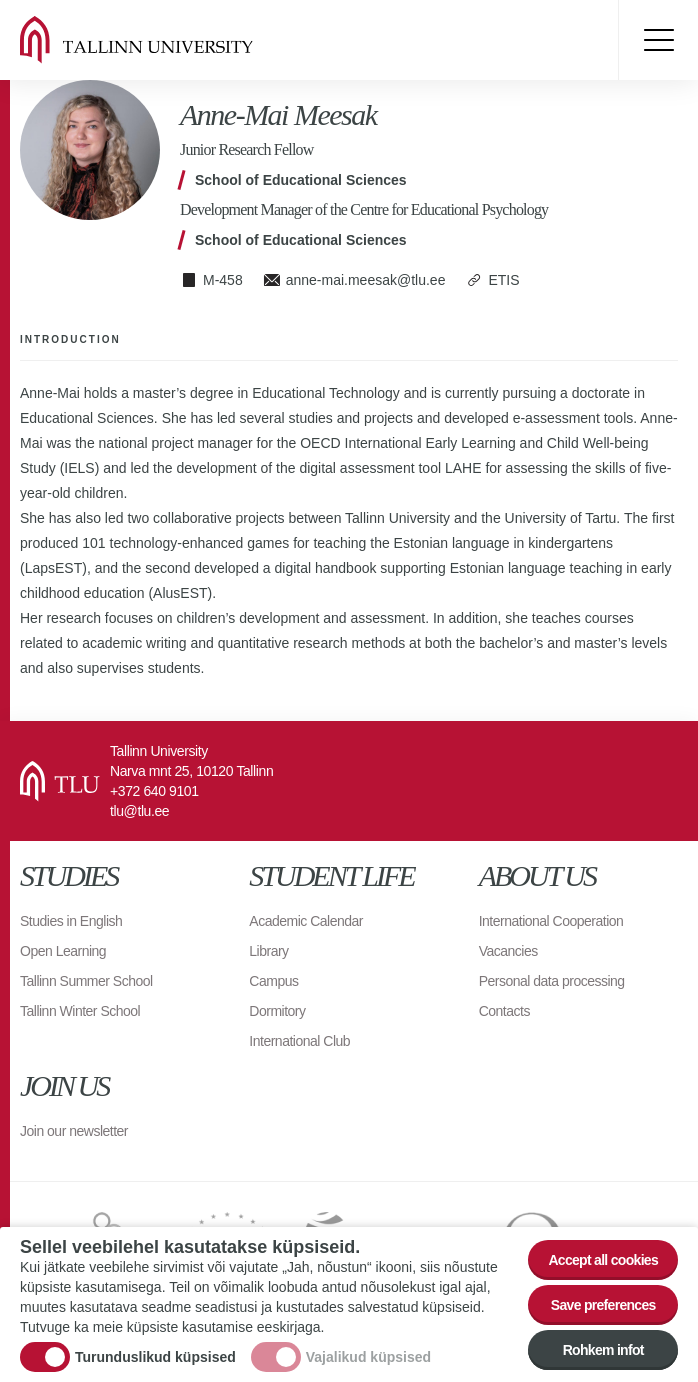 Image resolution: width=698 pixels, height=1382 pixels. Describe the element at coordinates (86, 981) in the screenshot. I see `Tallinn Summer School` at that location.